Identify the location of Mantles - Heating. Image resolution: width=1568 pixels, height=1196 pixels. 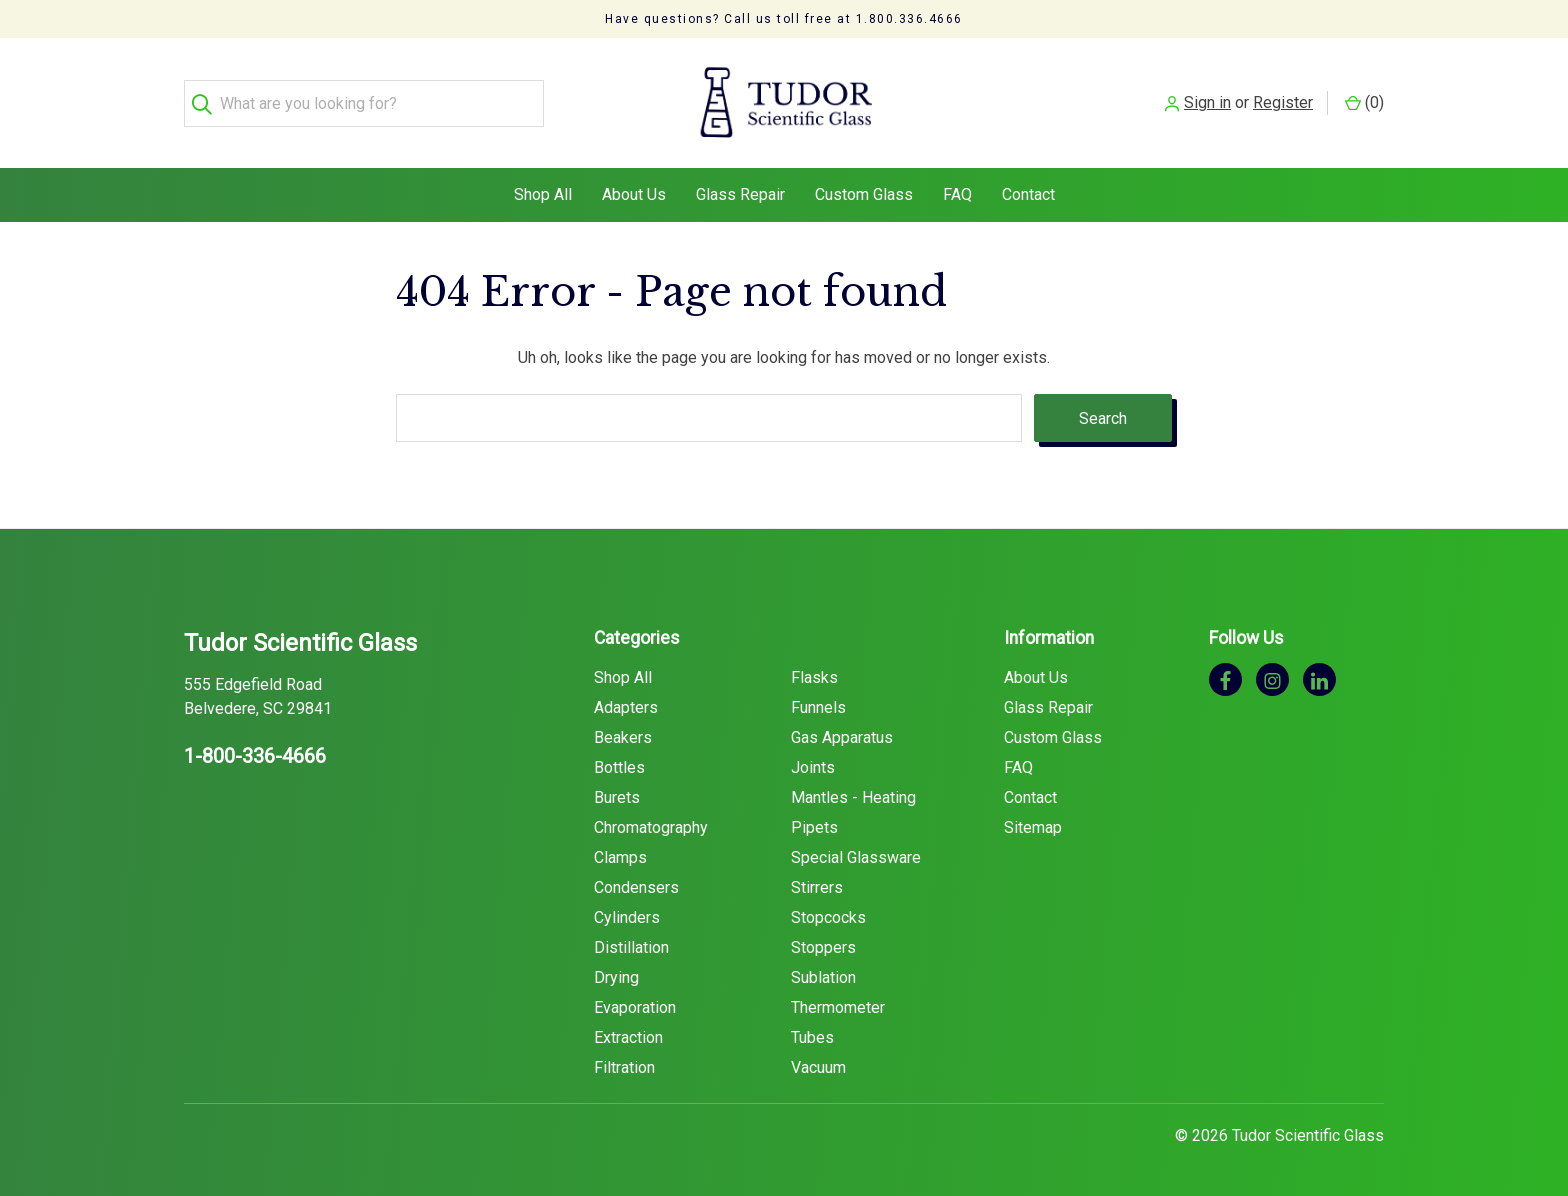
(853, 797).